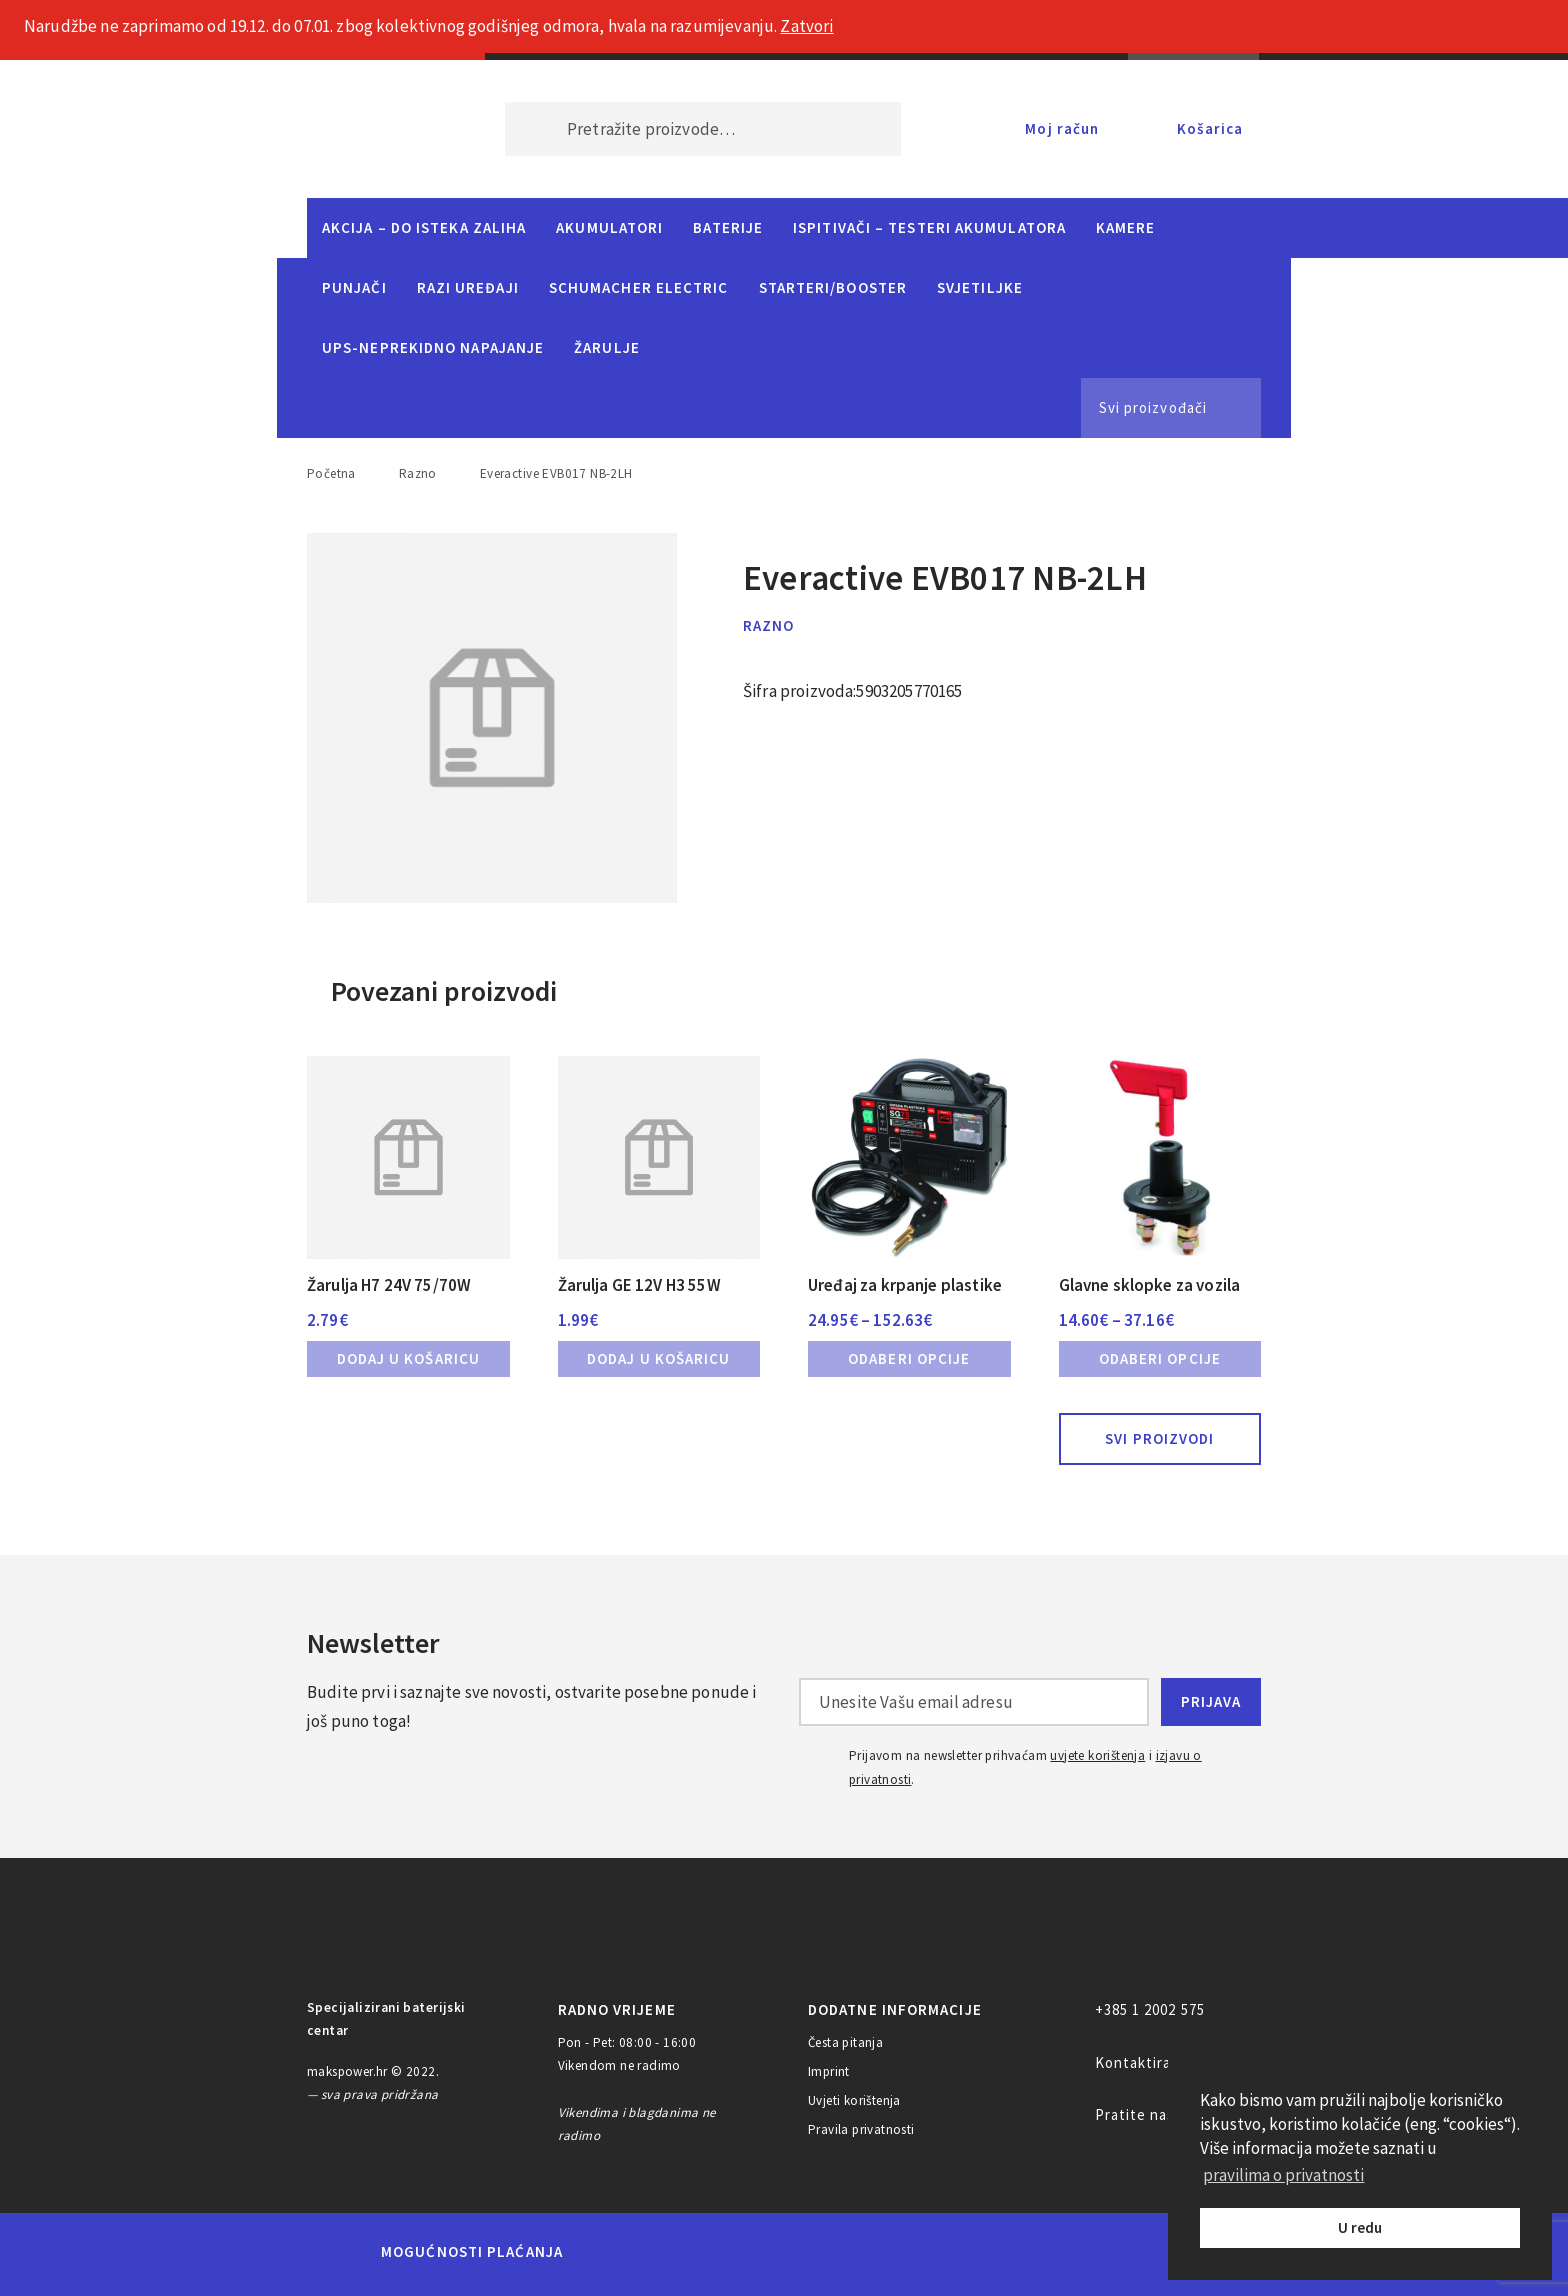 This screenshot has height=2296, width=1568. Describe the element at coordinates (354, 287) in the screenshot. I see `Punjači` at that location.